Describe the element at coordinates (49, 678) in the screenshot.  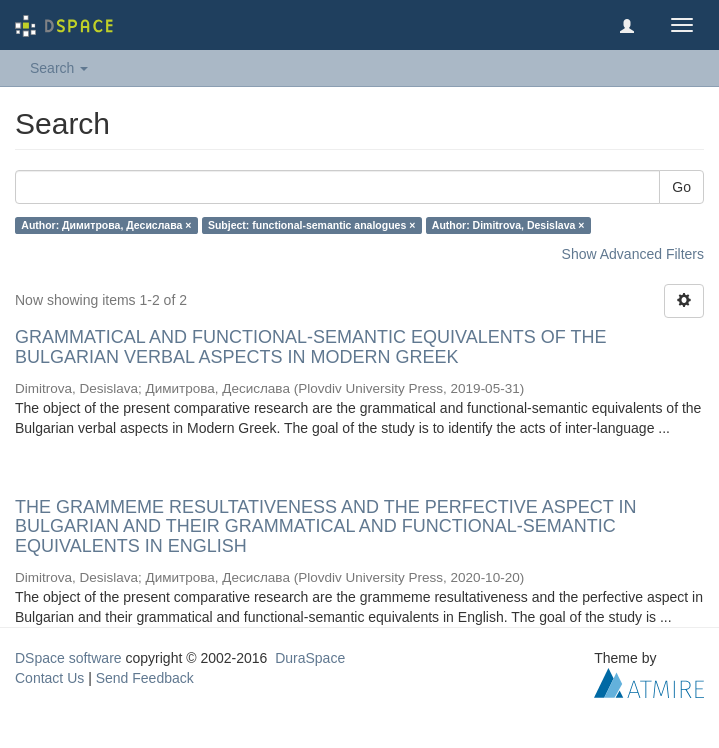
I see `Contact Us` at that location.